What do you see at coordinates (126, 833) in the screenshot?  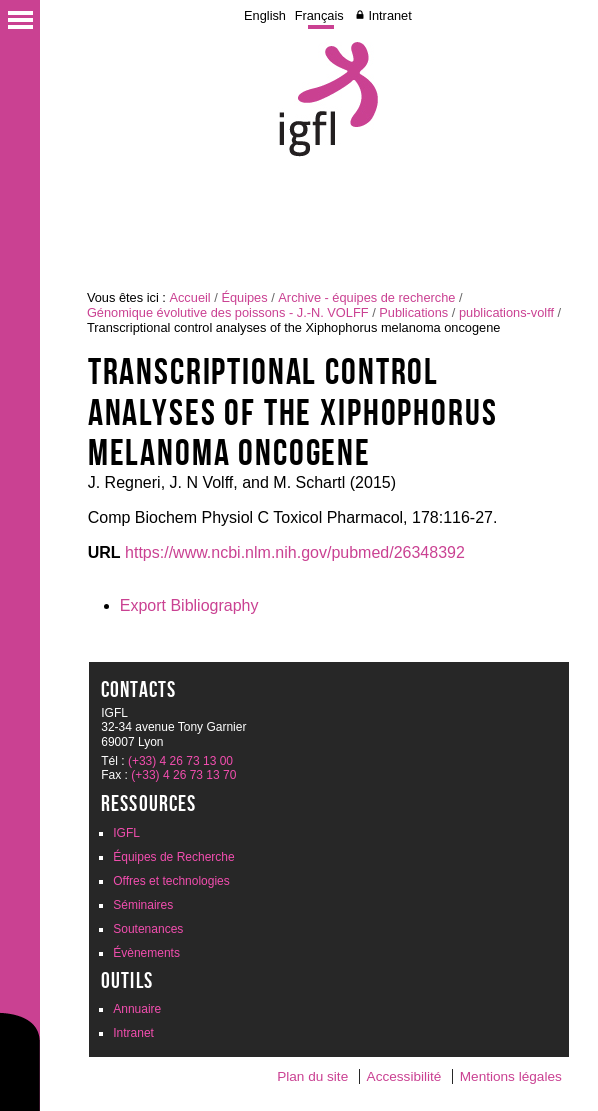 I see `IGFL` at bounding box center [126, 833].